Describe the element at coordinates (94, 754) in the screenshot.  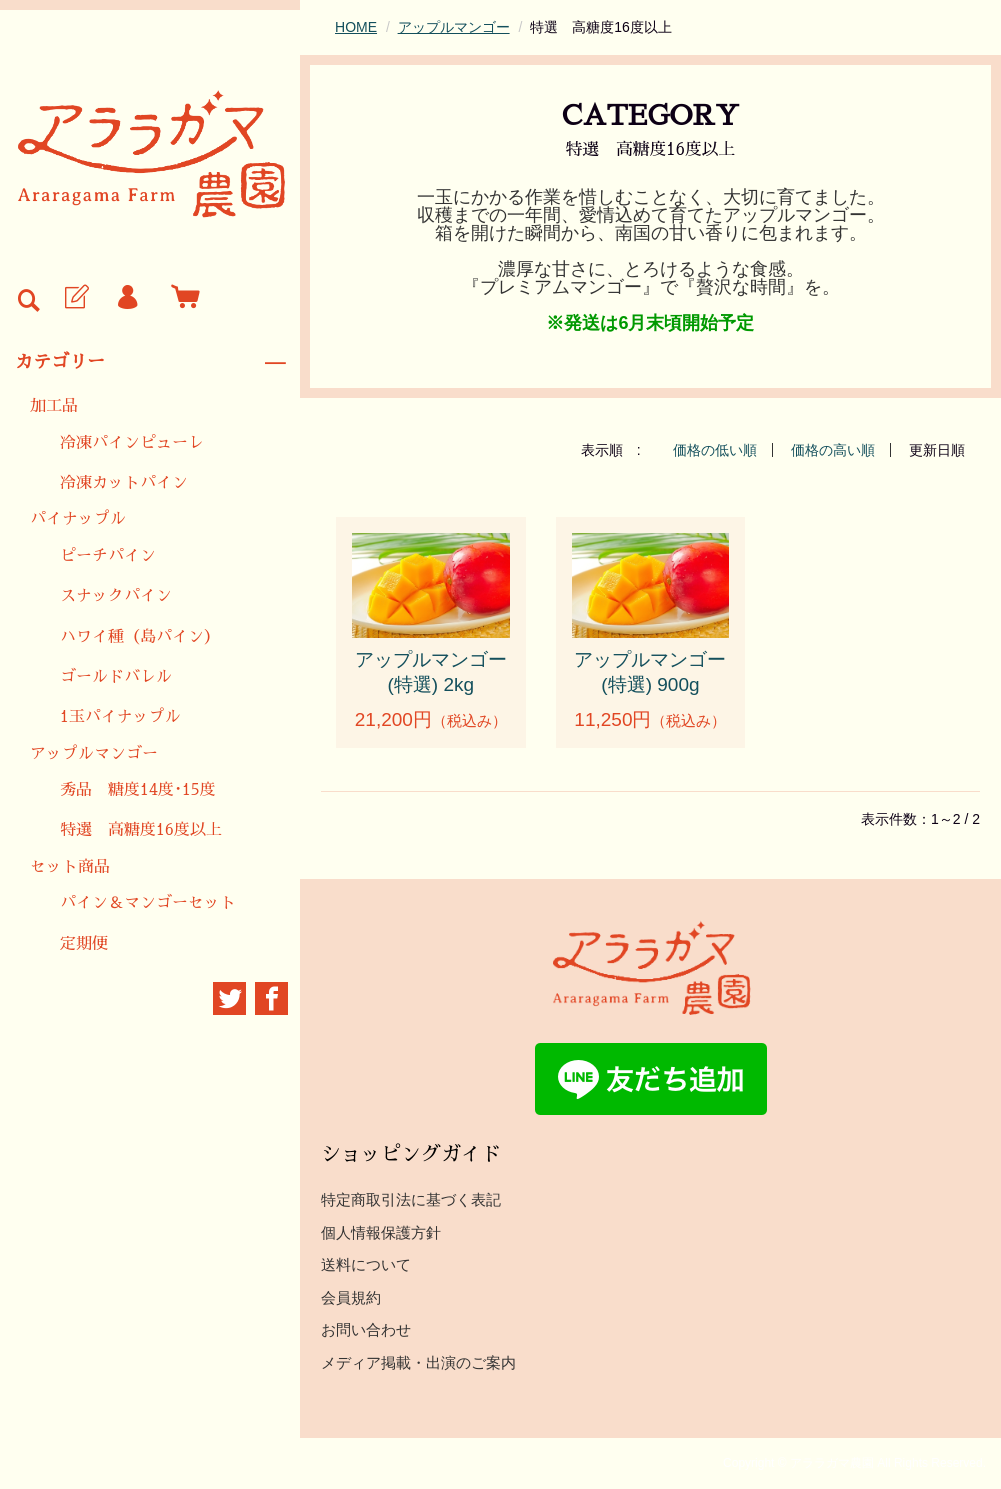
I see `アップルマンゴー` at that location.